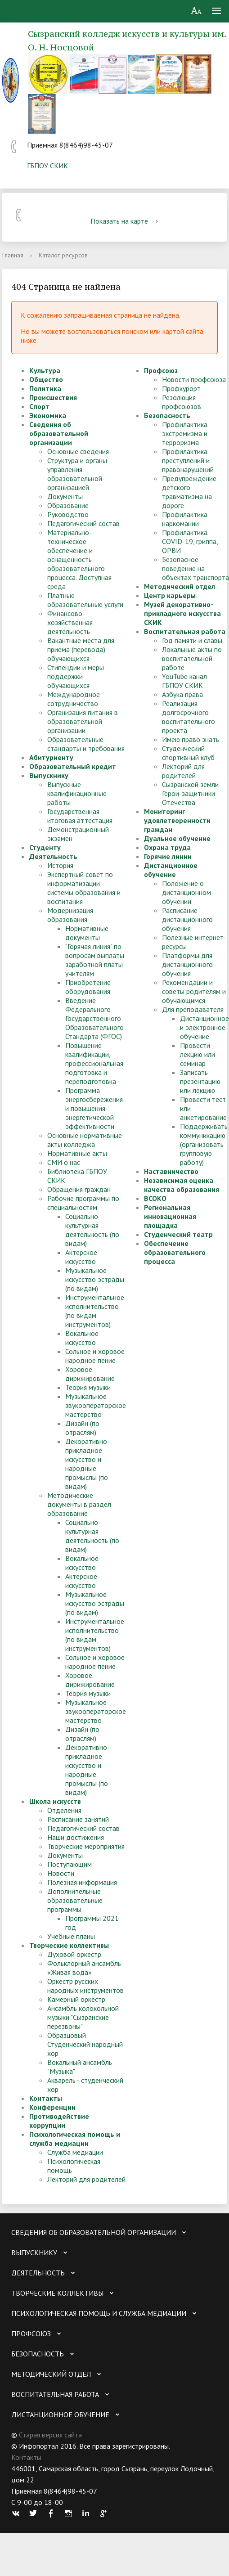 The width and height of the screenshot is (229, 2576). I want to click on Программа энергосбережения и повышения энергетической эффективности, so click(94, 1108).